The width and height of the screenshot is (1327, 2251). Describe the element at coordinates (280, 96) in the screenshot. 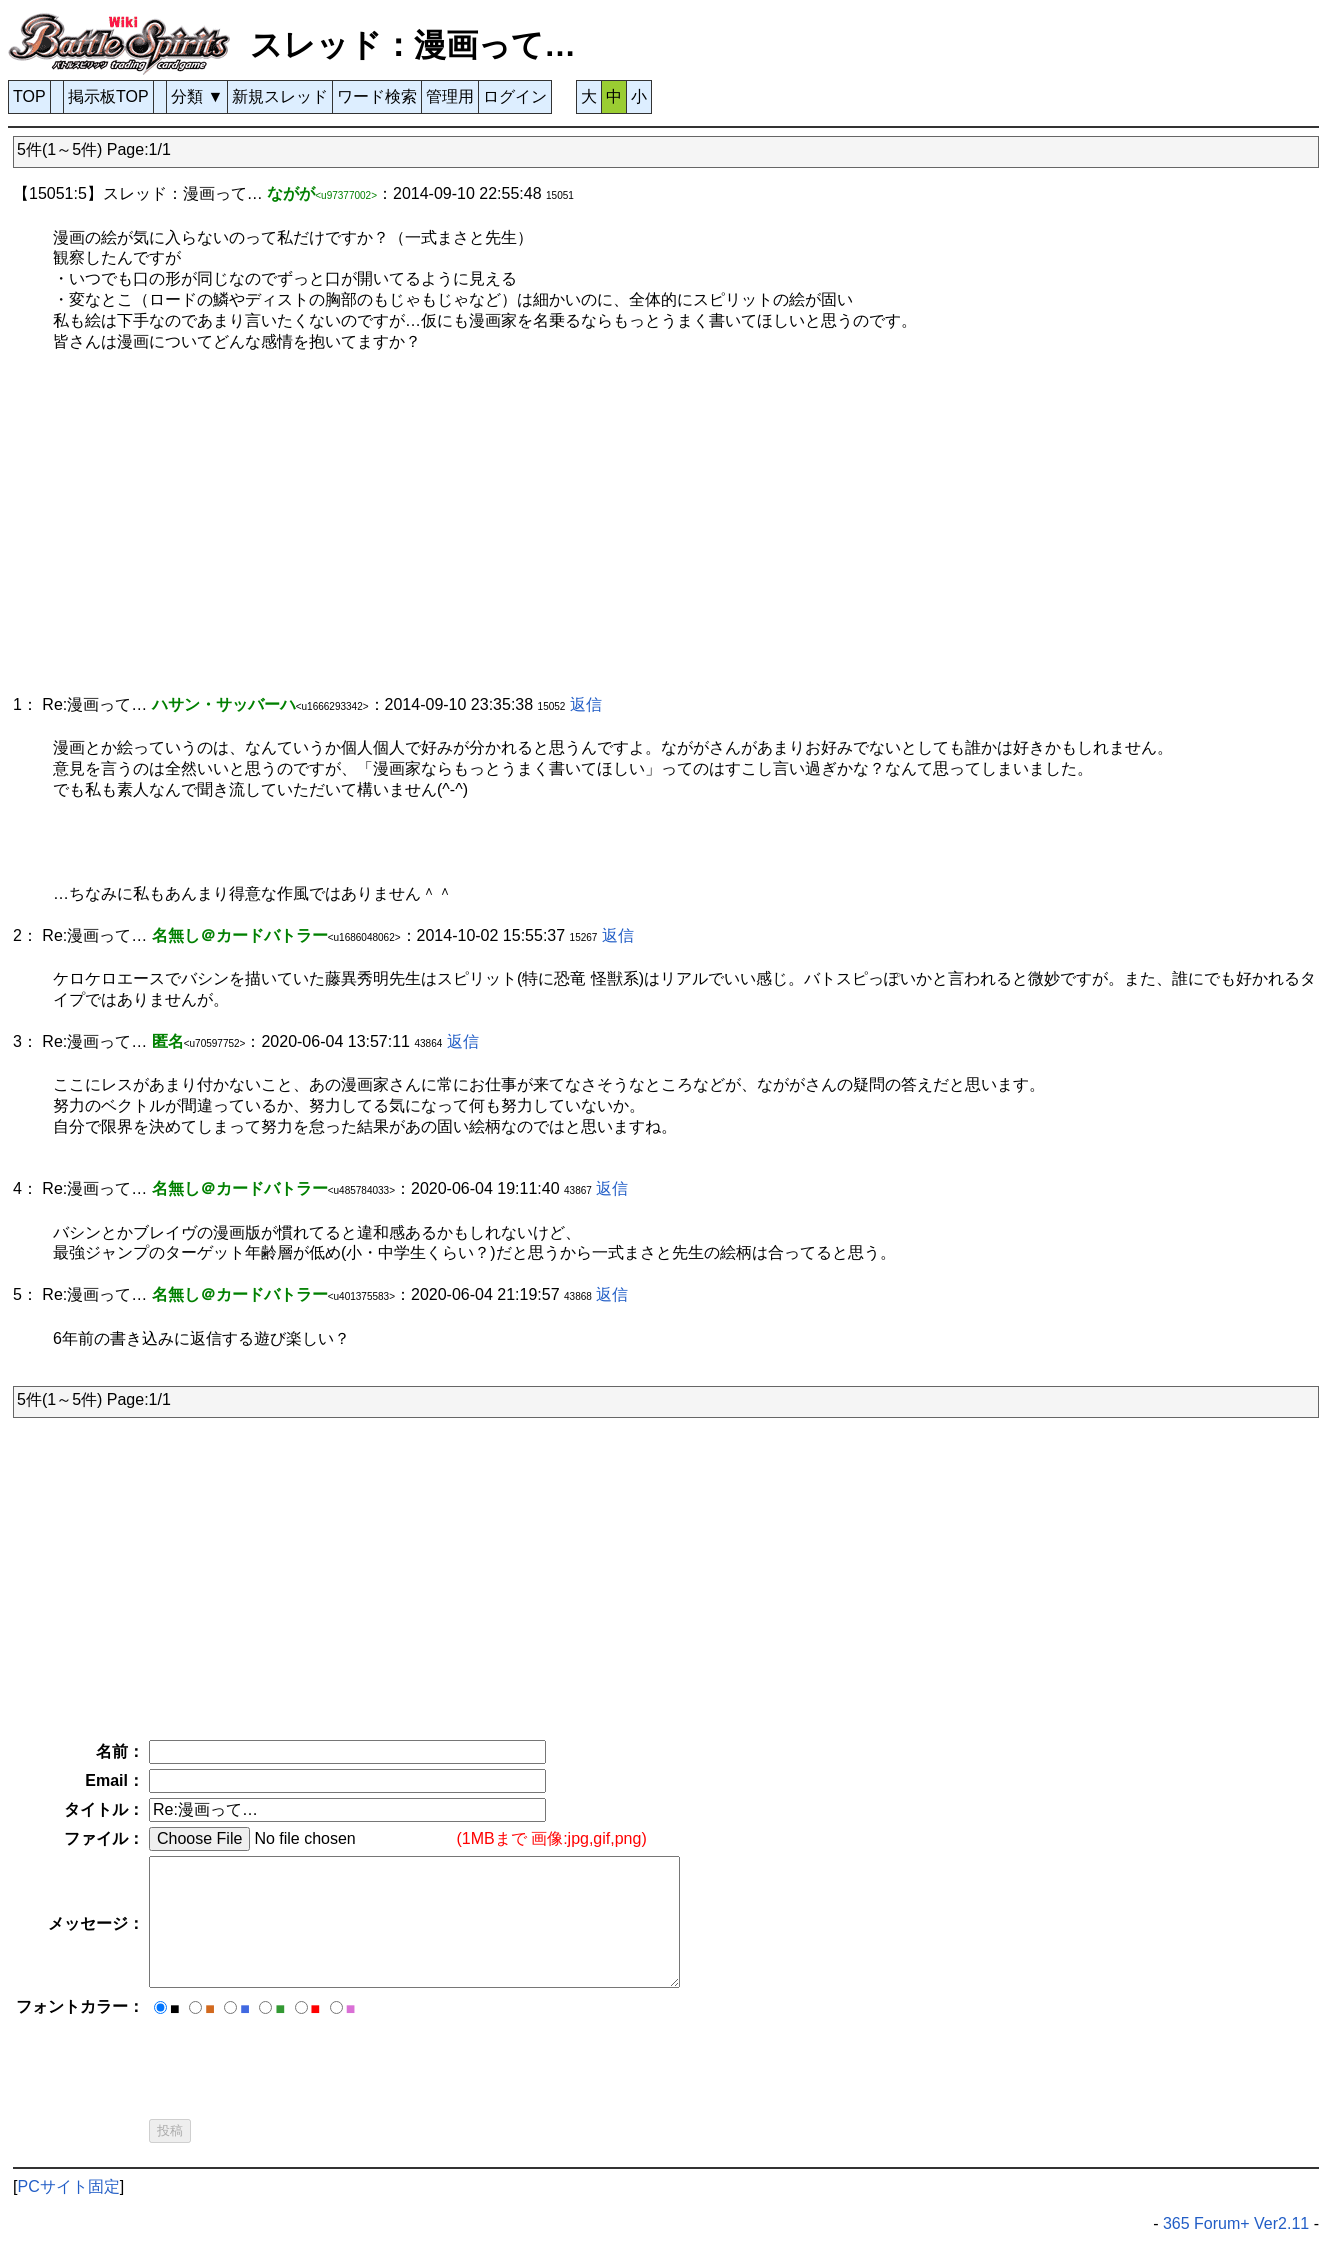

I see `新規スレッド` at that location.